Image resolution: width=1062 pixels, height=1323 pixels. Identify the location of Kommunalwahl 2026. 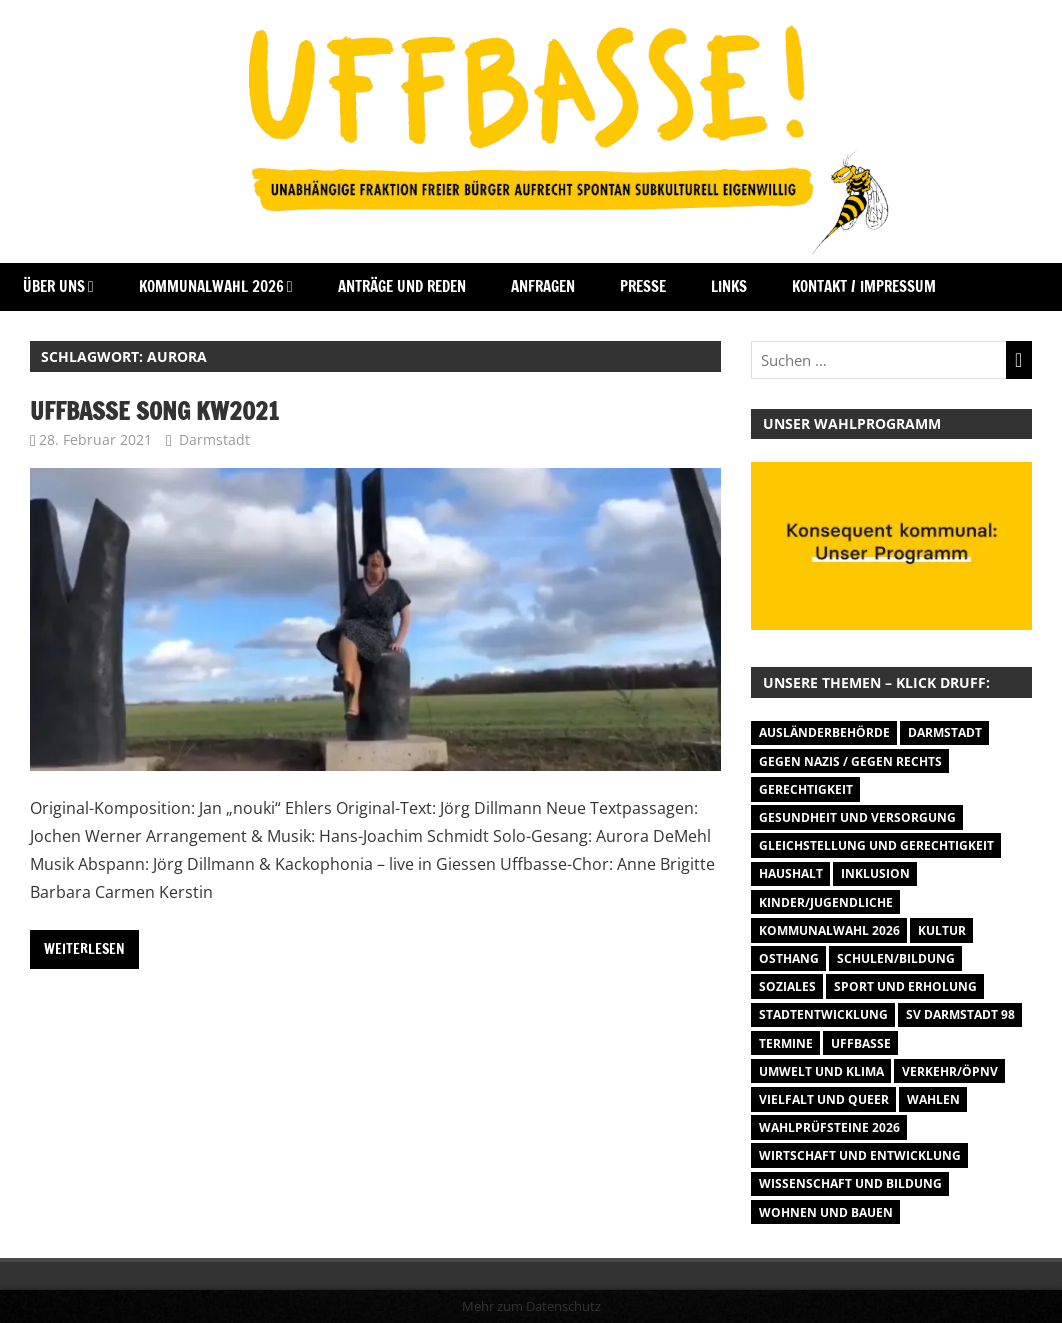
(211, 286).